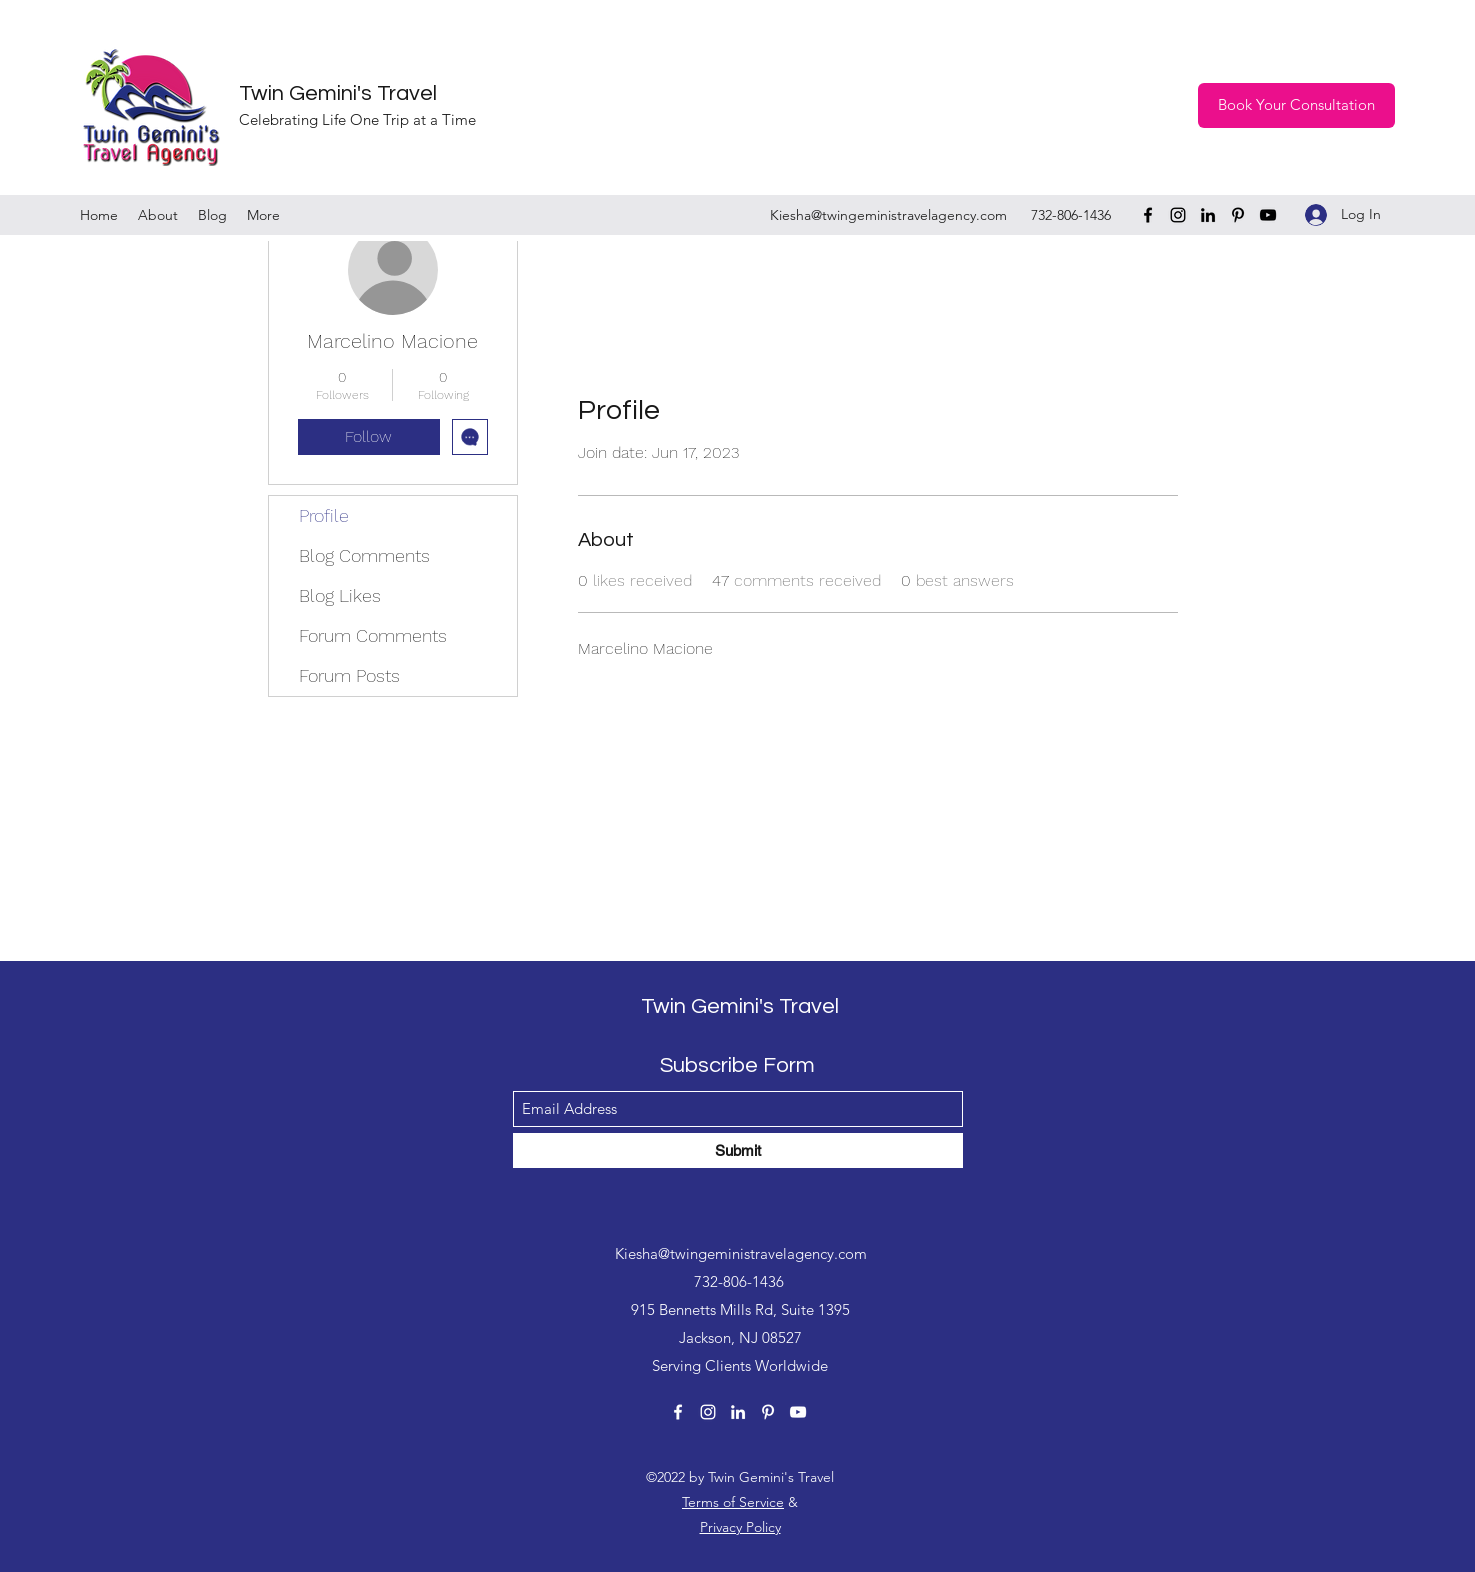 Image resolution: width=1475 pixels, height=1572 pixels. Describe the element at coordinates (733, 1502) in the screenshot. I see `Terms of Service` at that location.